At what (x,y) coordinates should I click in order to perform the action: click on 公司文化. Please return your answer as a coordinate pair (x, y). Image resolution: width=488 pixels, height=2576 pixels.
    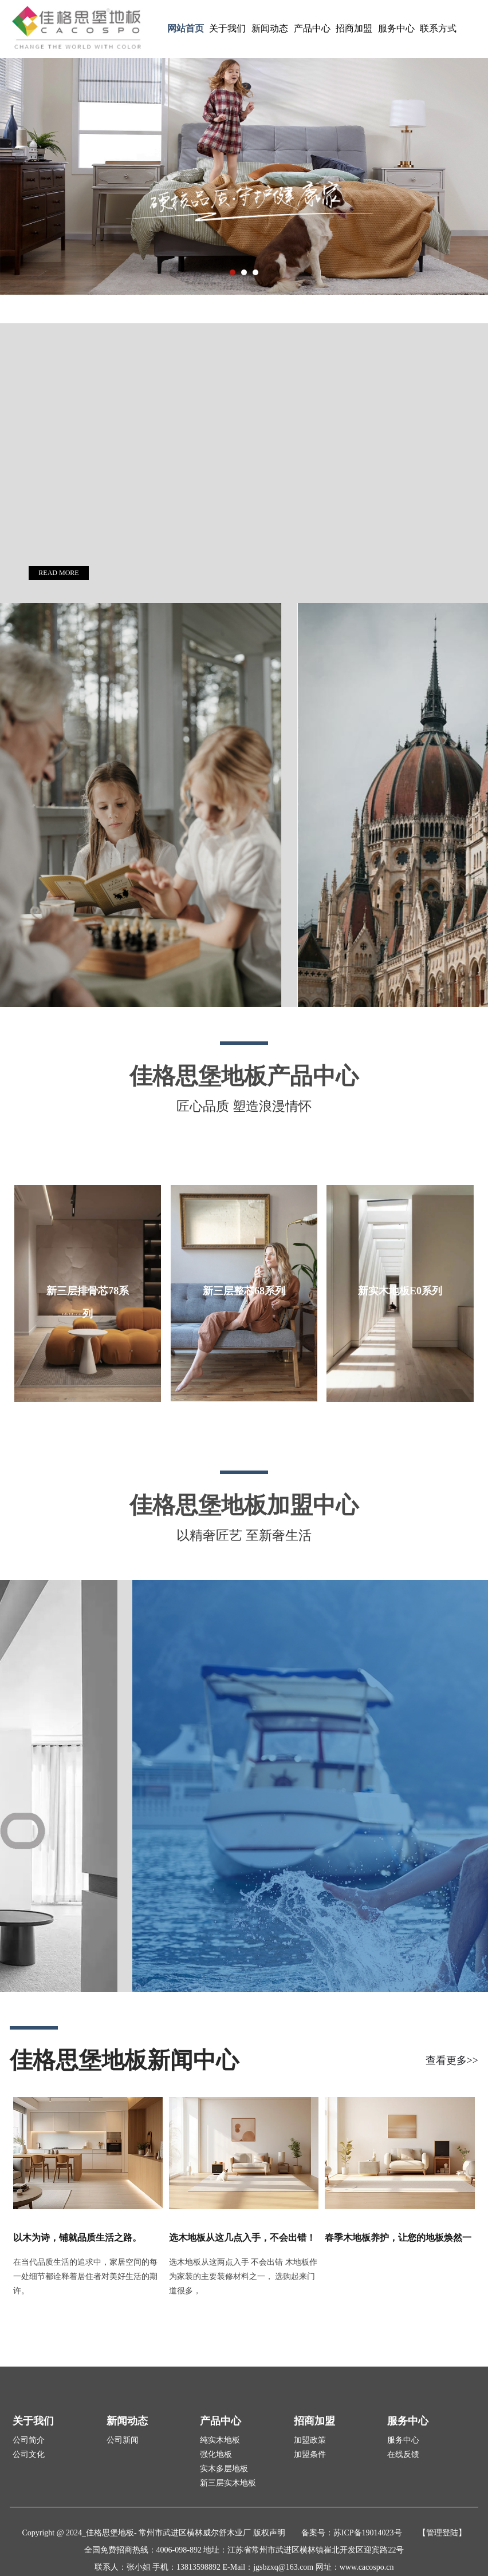
    Looking at the image, I should click on (29, 2454).